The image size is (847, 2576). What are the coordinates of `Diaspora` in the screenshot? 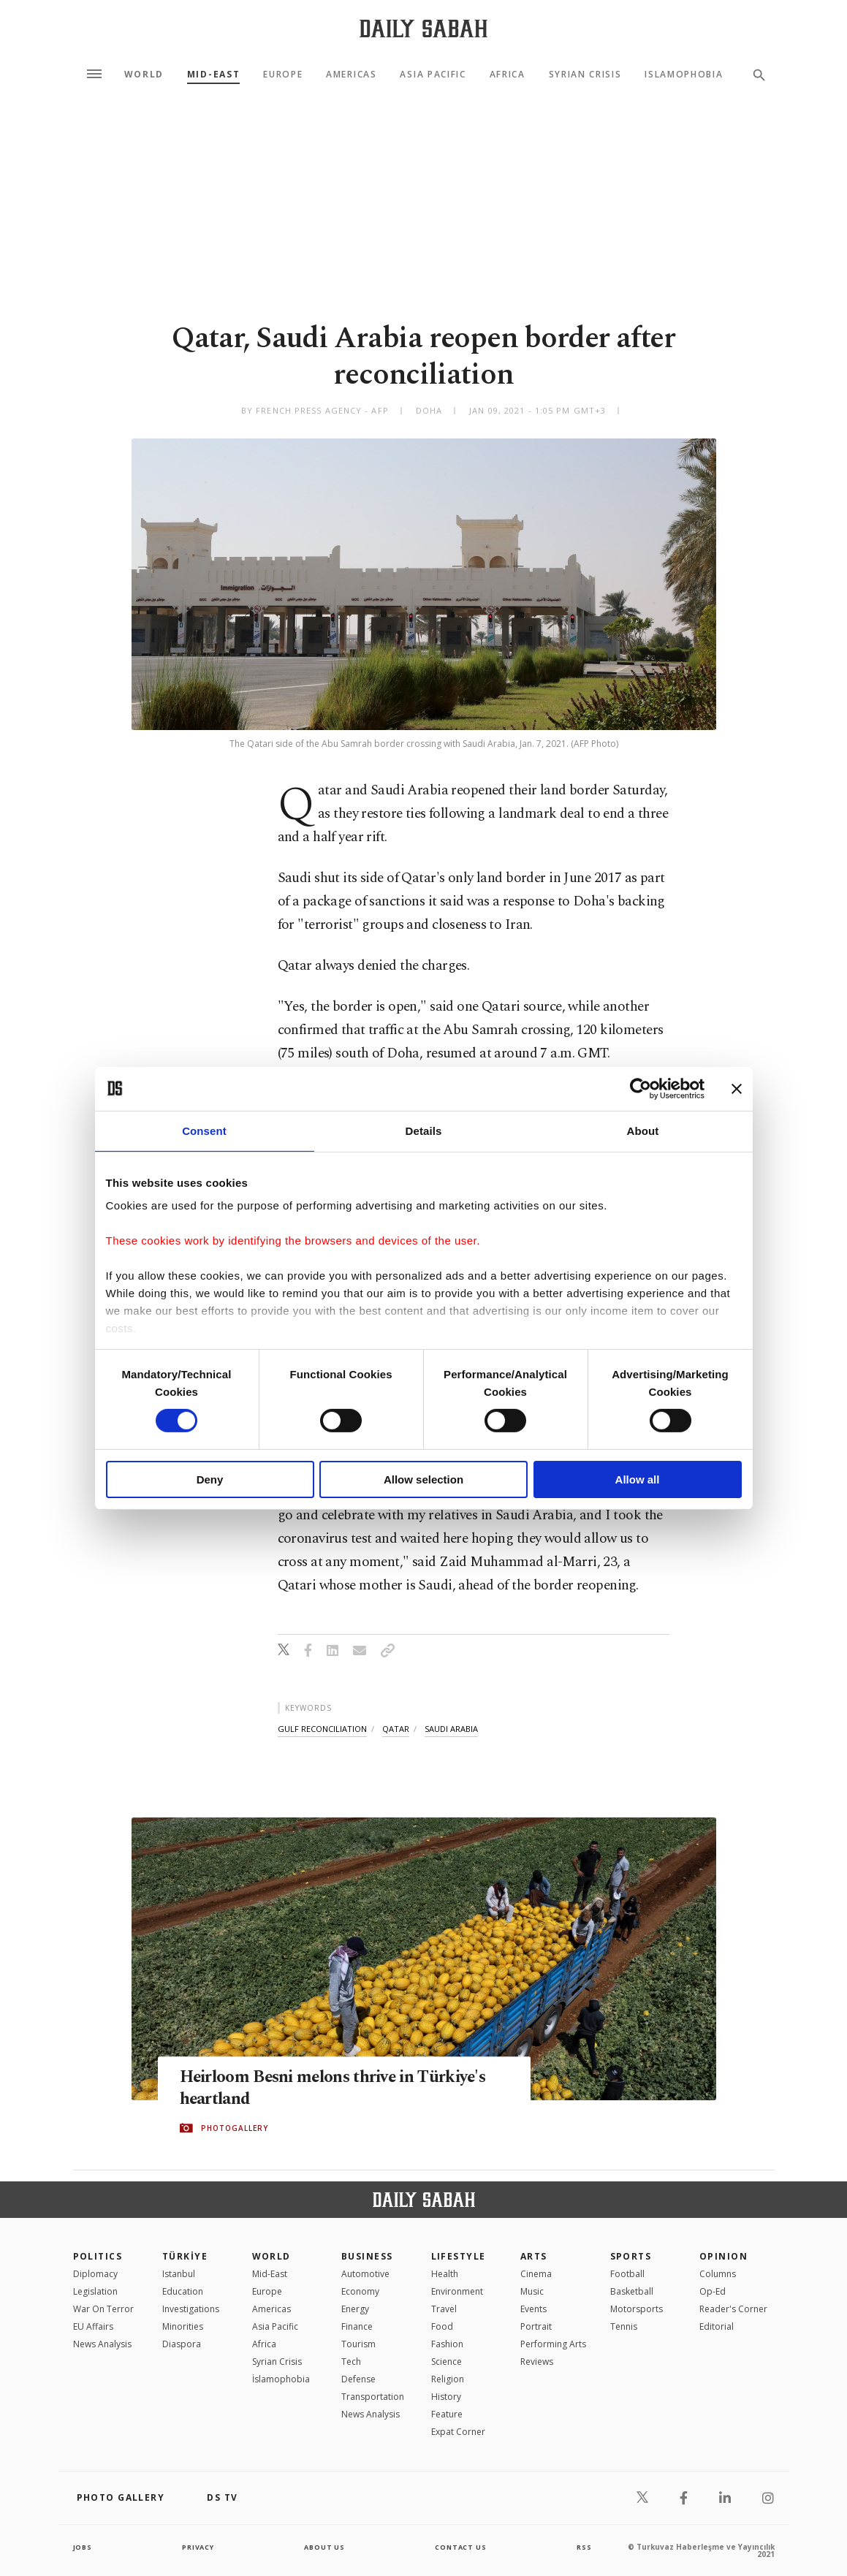 It's located at (181, 2344).